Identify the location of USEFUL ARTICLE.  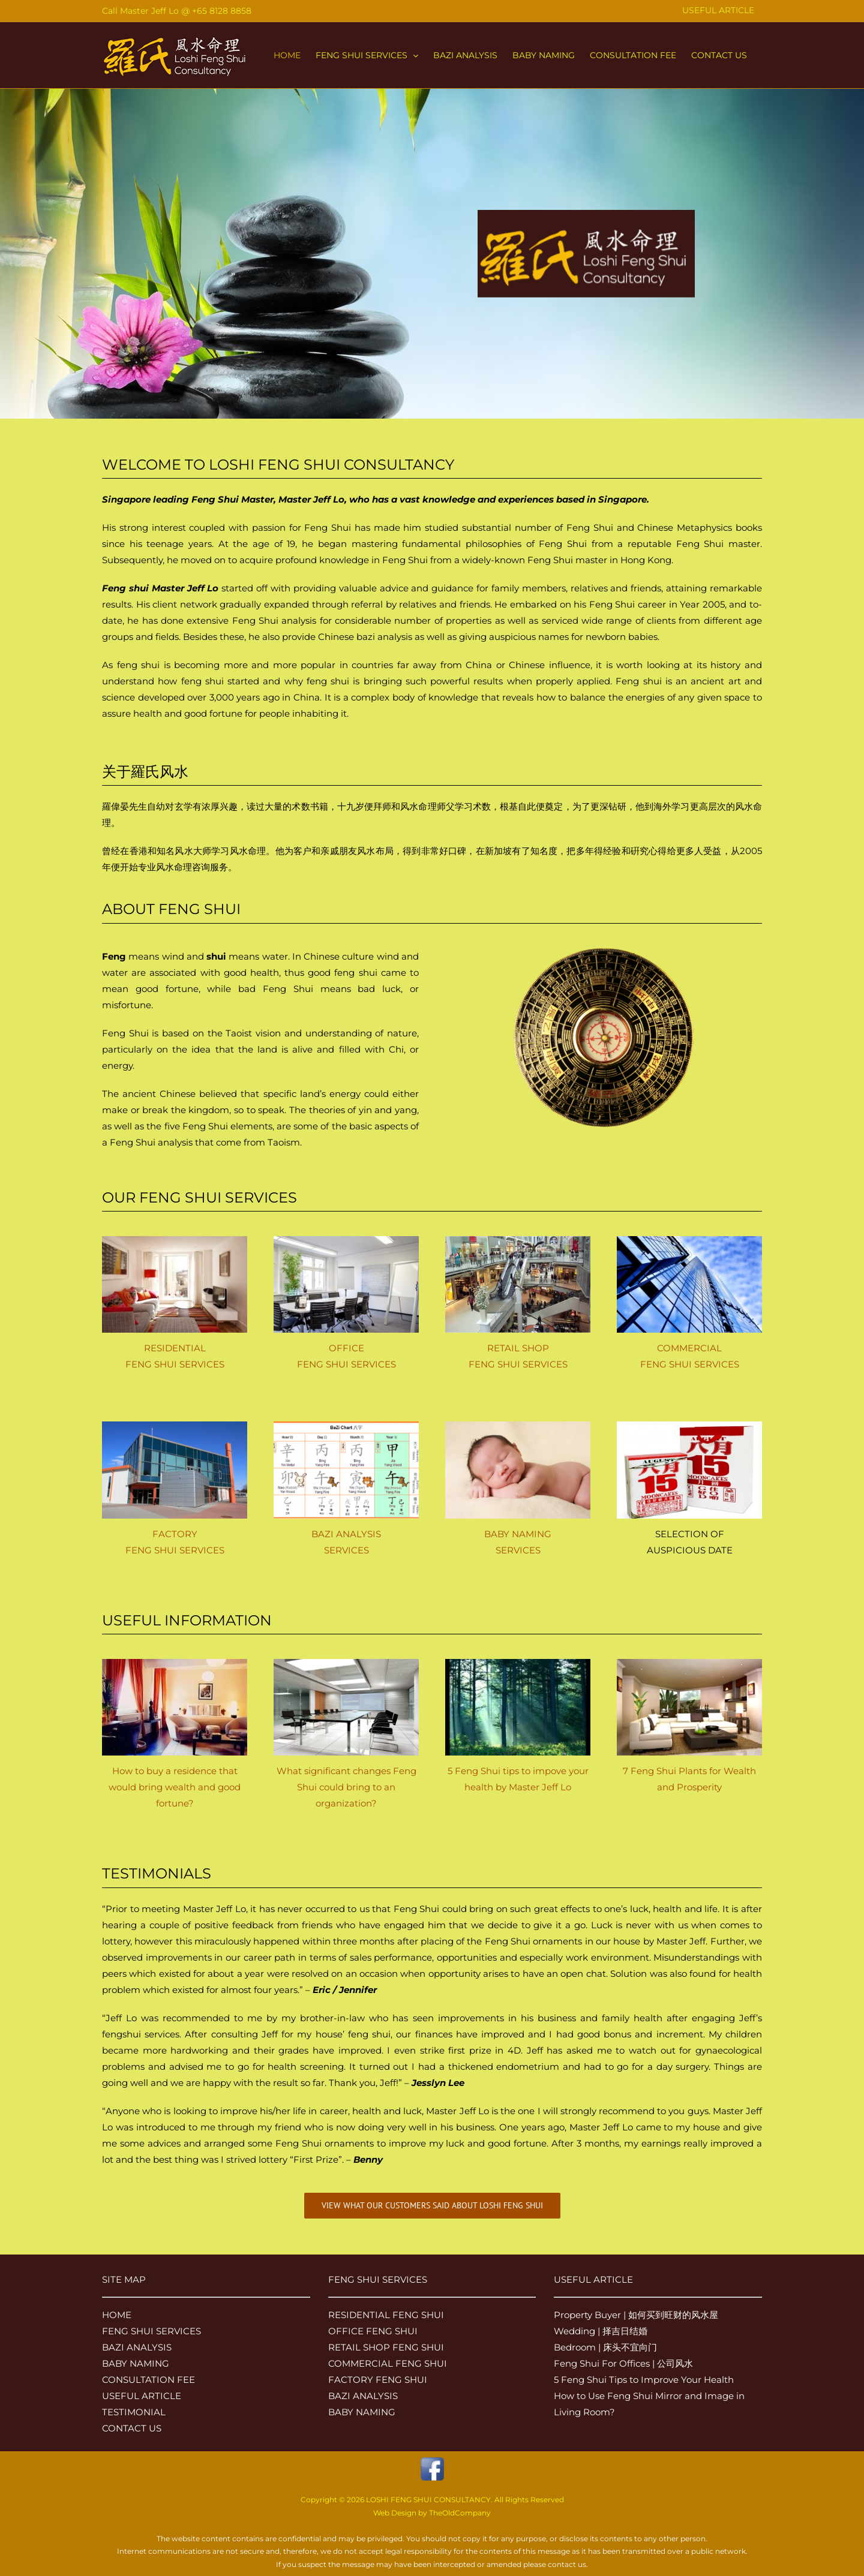
(141, 2395).